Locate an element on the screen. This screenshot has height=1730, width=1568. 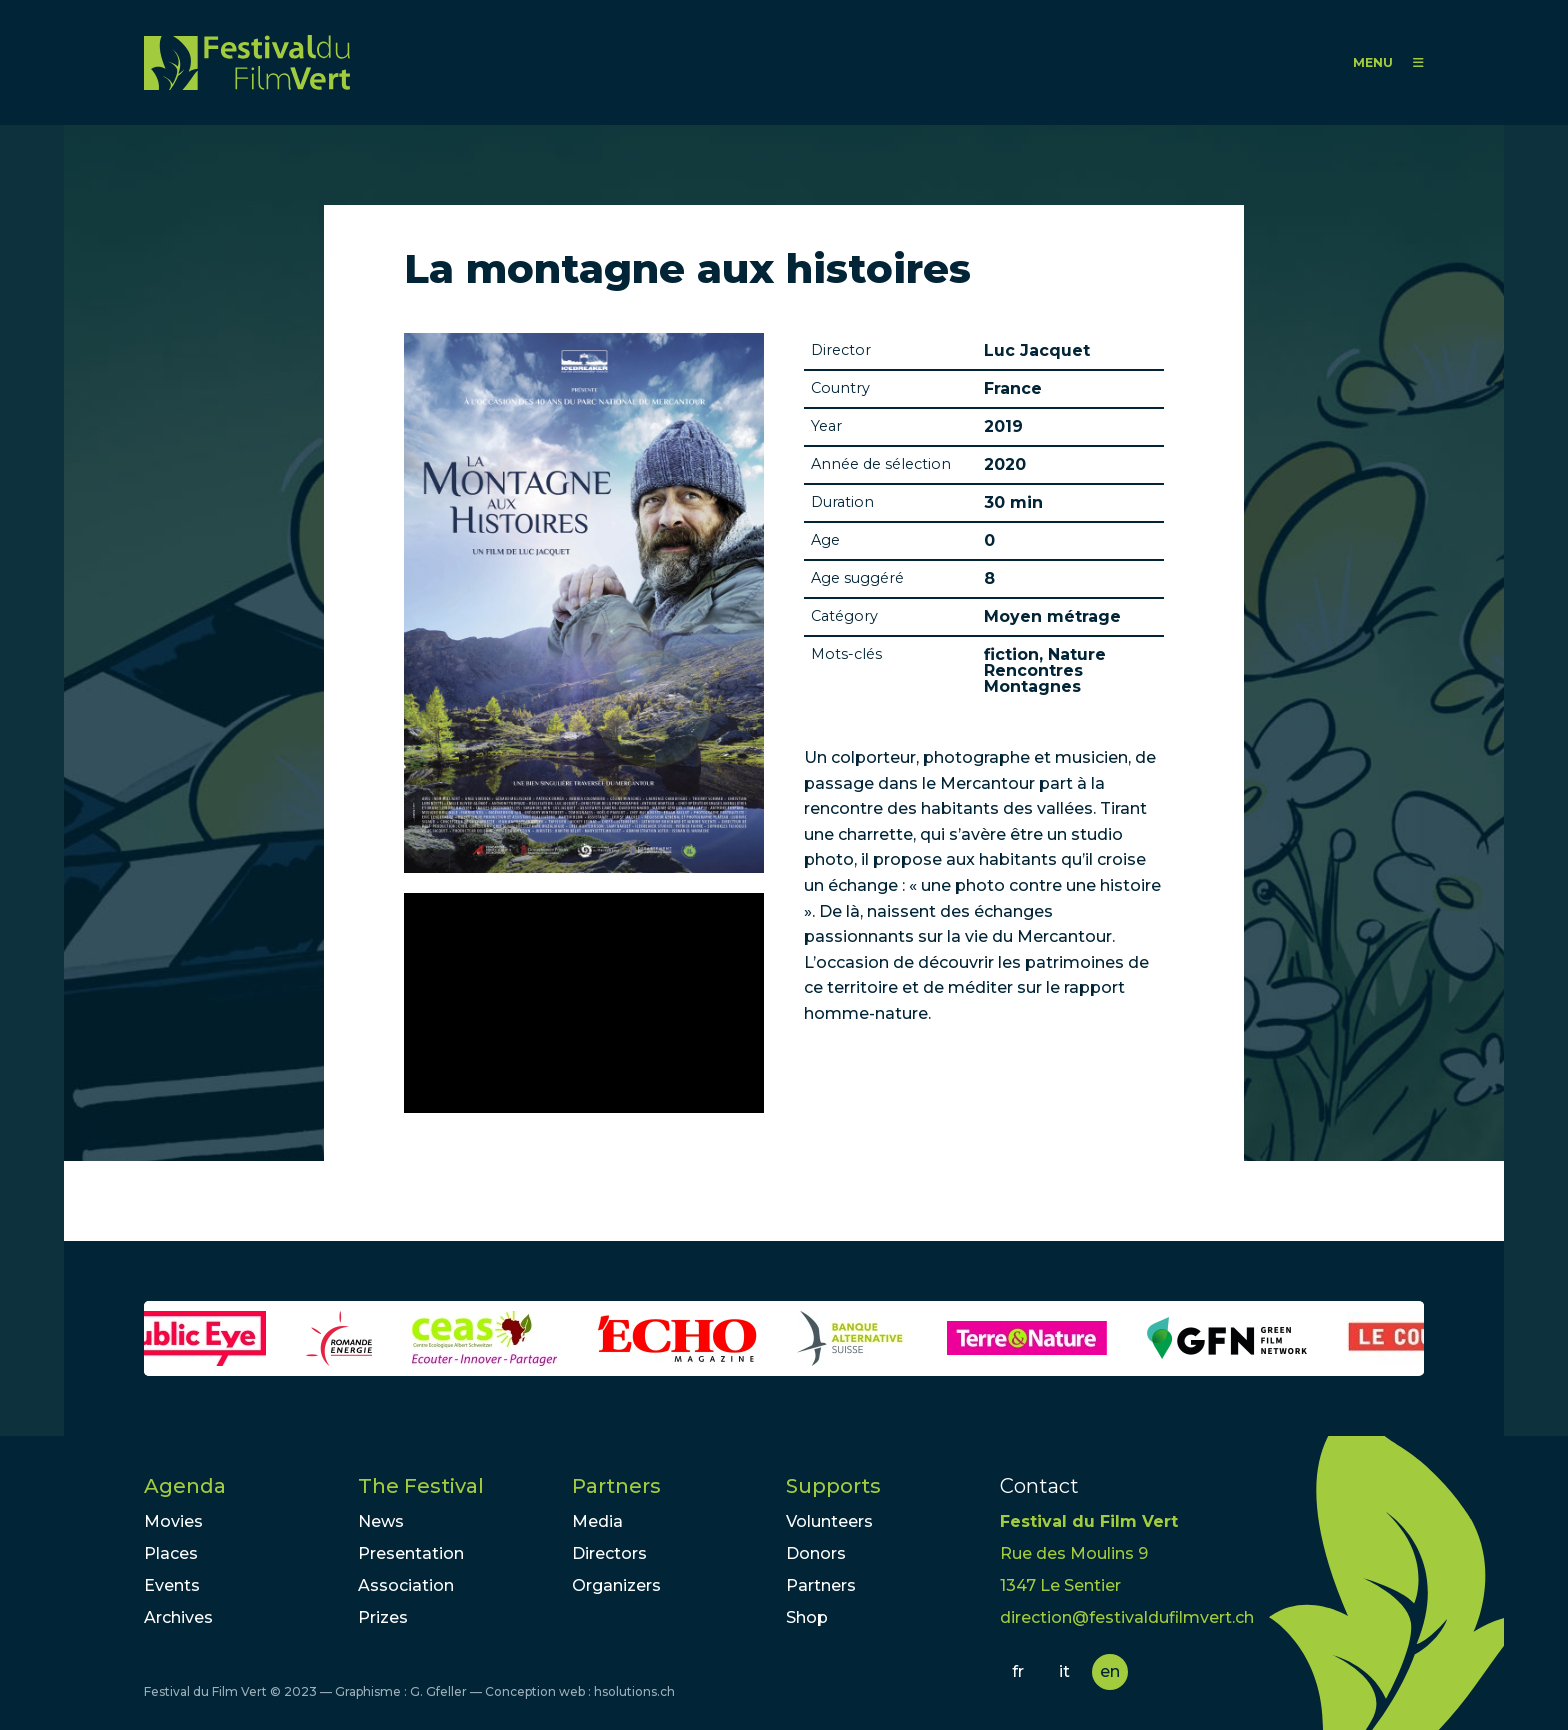
en is located at coordinates (1110, 1671).